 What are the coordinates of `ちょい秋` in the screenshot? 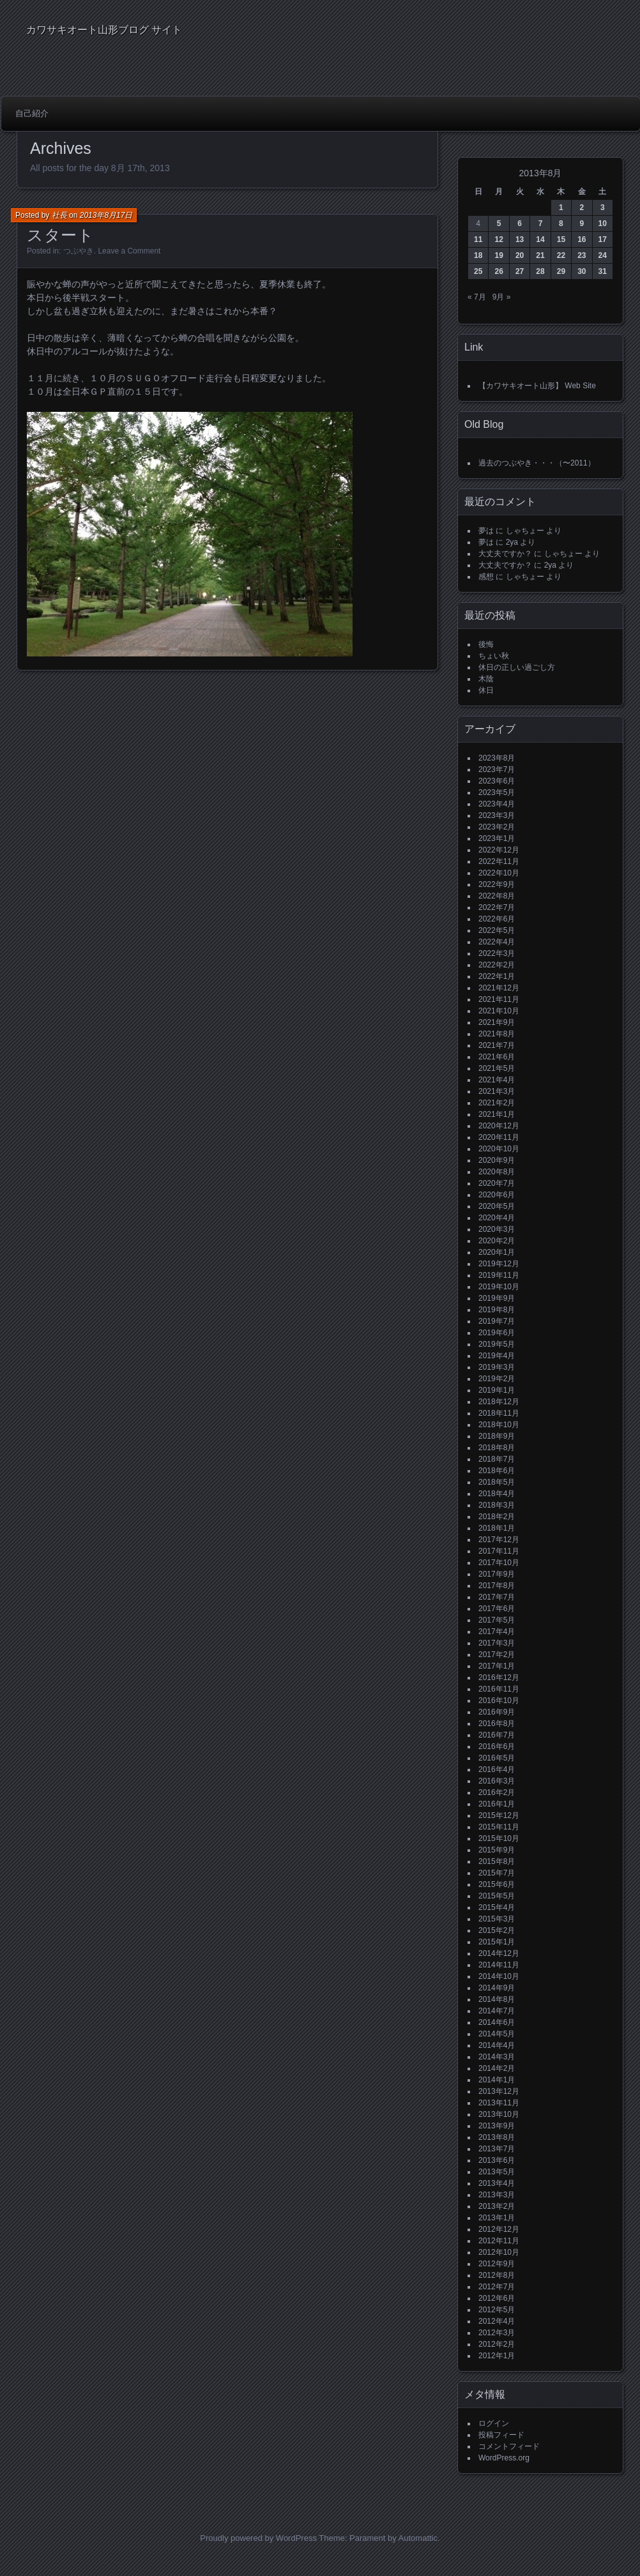 It's located at (493, 655).